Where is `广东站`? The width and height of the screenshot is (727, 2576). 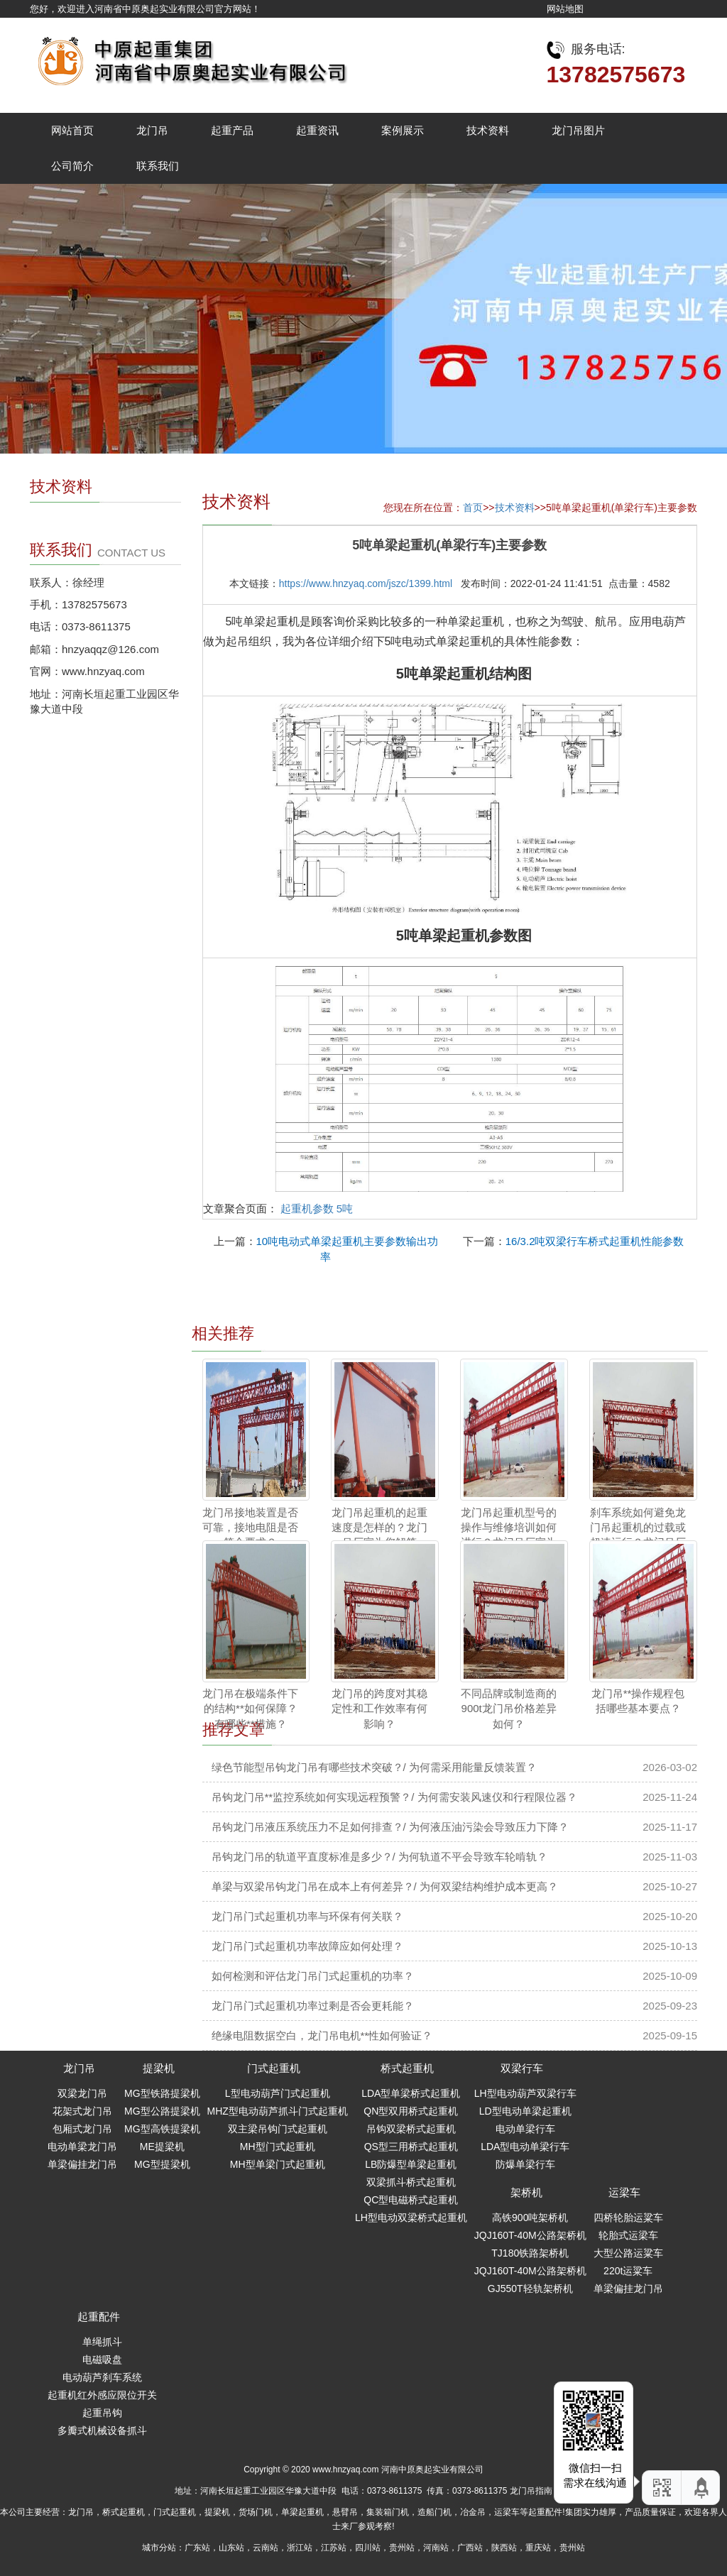
广东站 is located at coordinates (197, 2548).